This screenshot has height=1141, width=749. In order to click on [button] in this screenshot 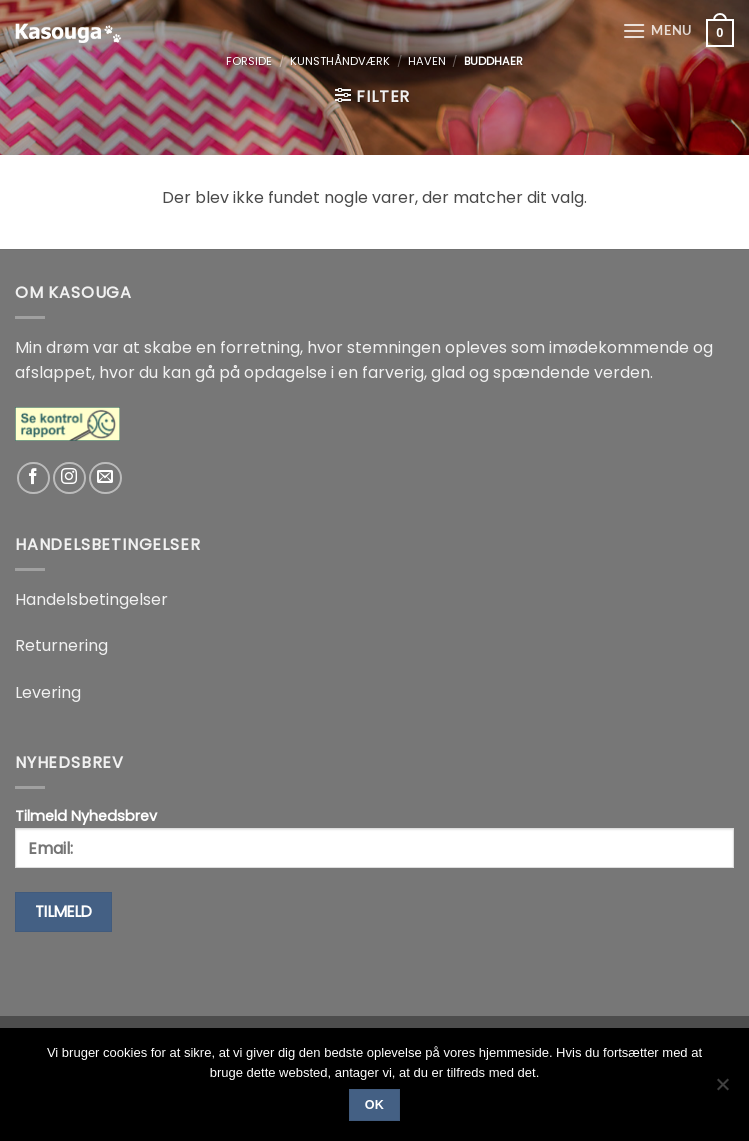, I will do `click(657, 30)`.